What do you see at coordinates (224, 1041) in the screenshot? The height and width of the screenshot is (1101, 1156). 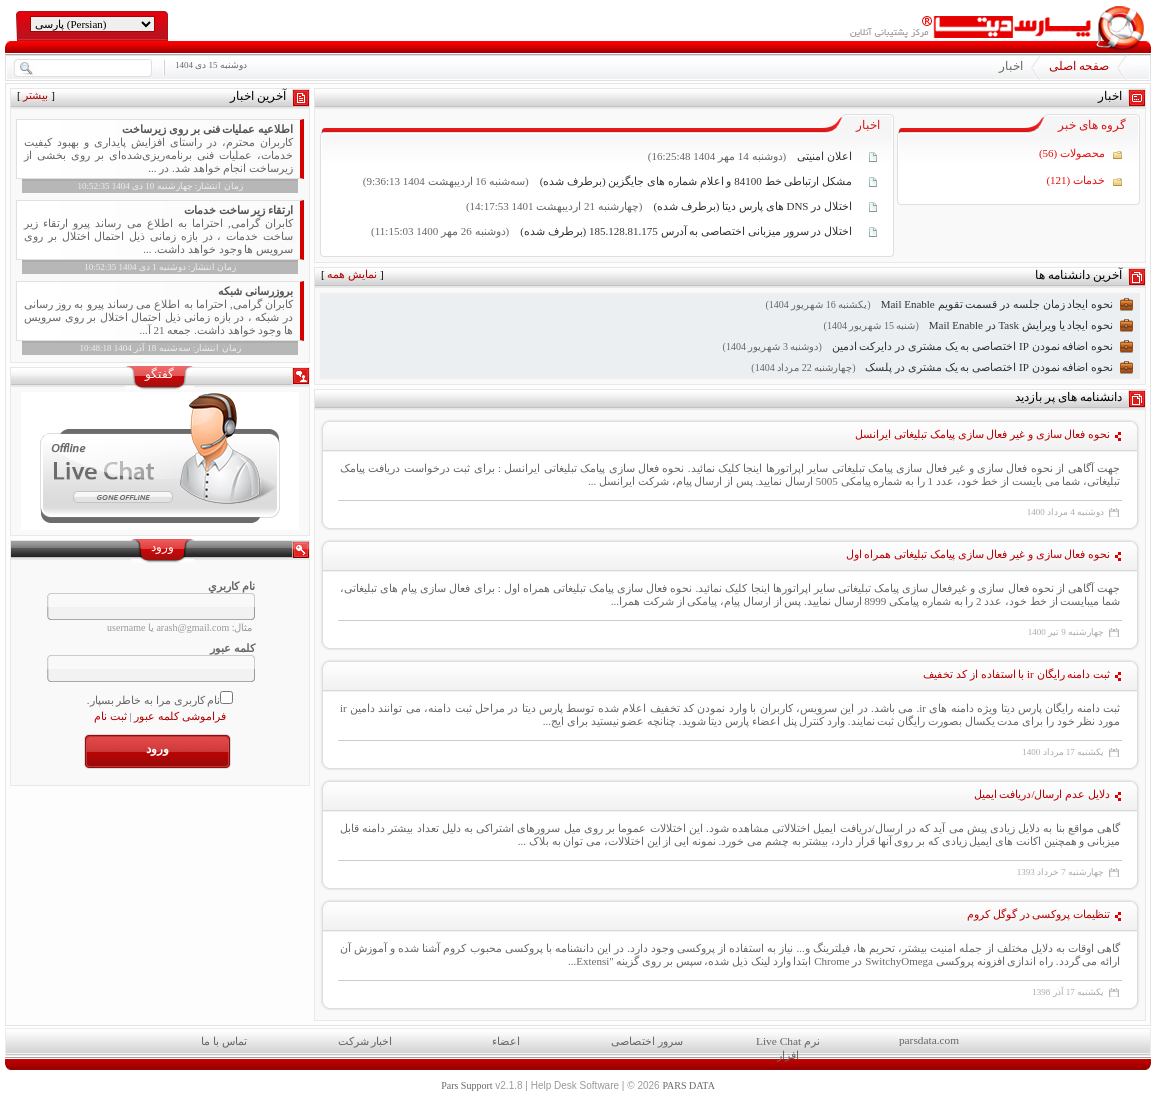 I see `تماس با ما` at bounding box center [224, 1041].